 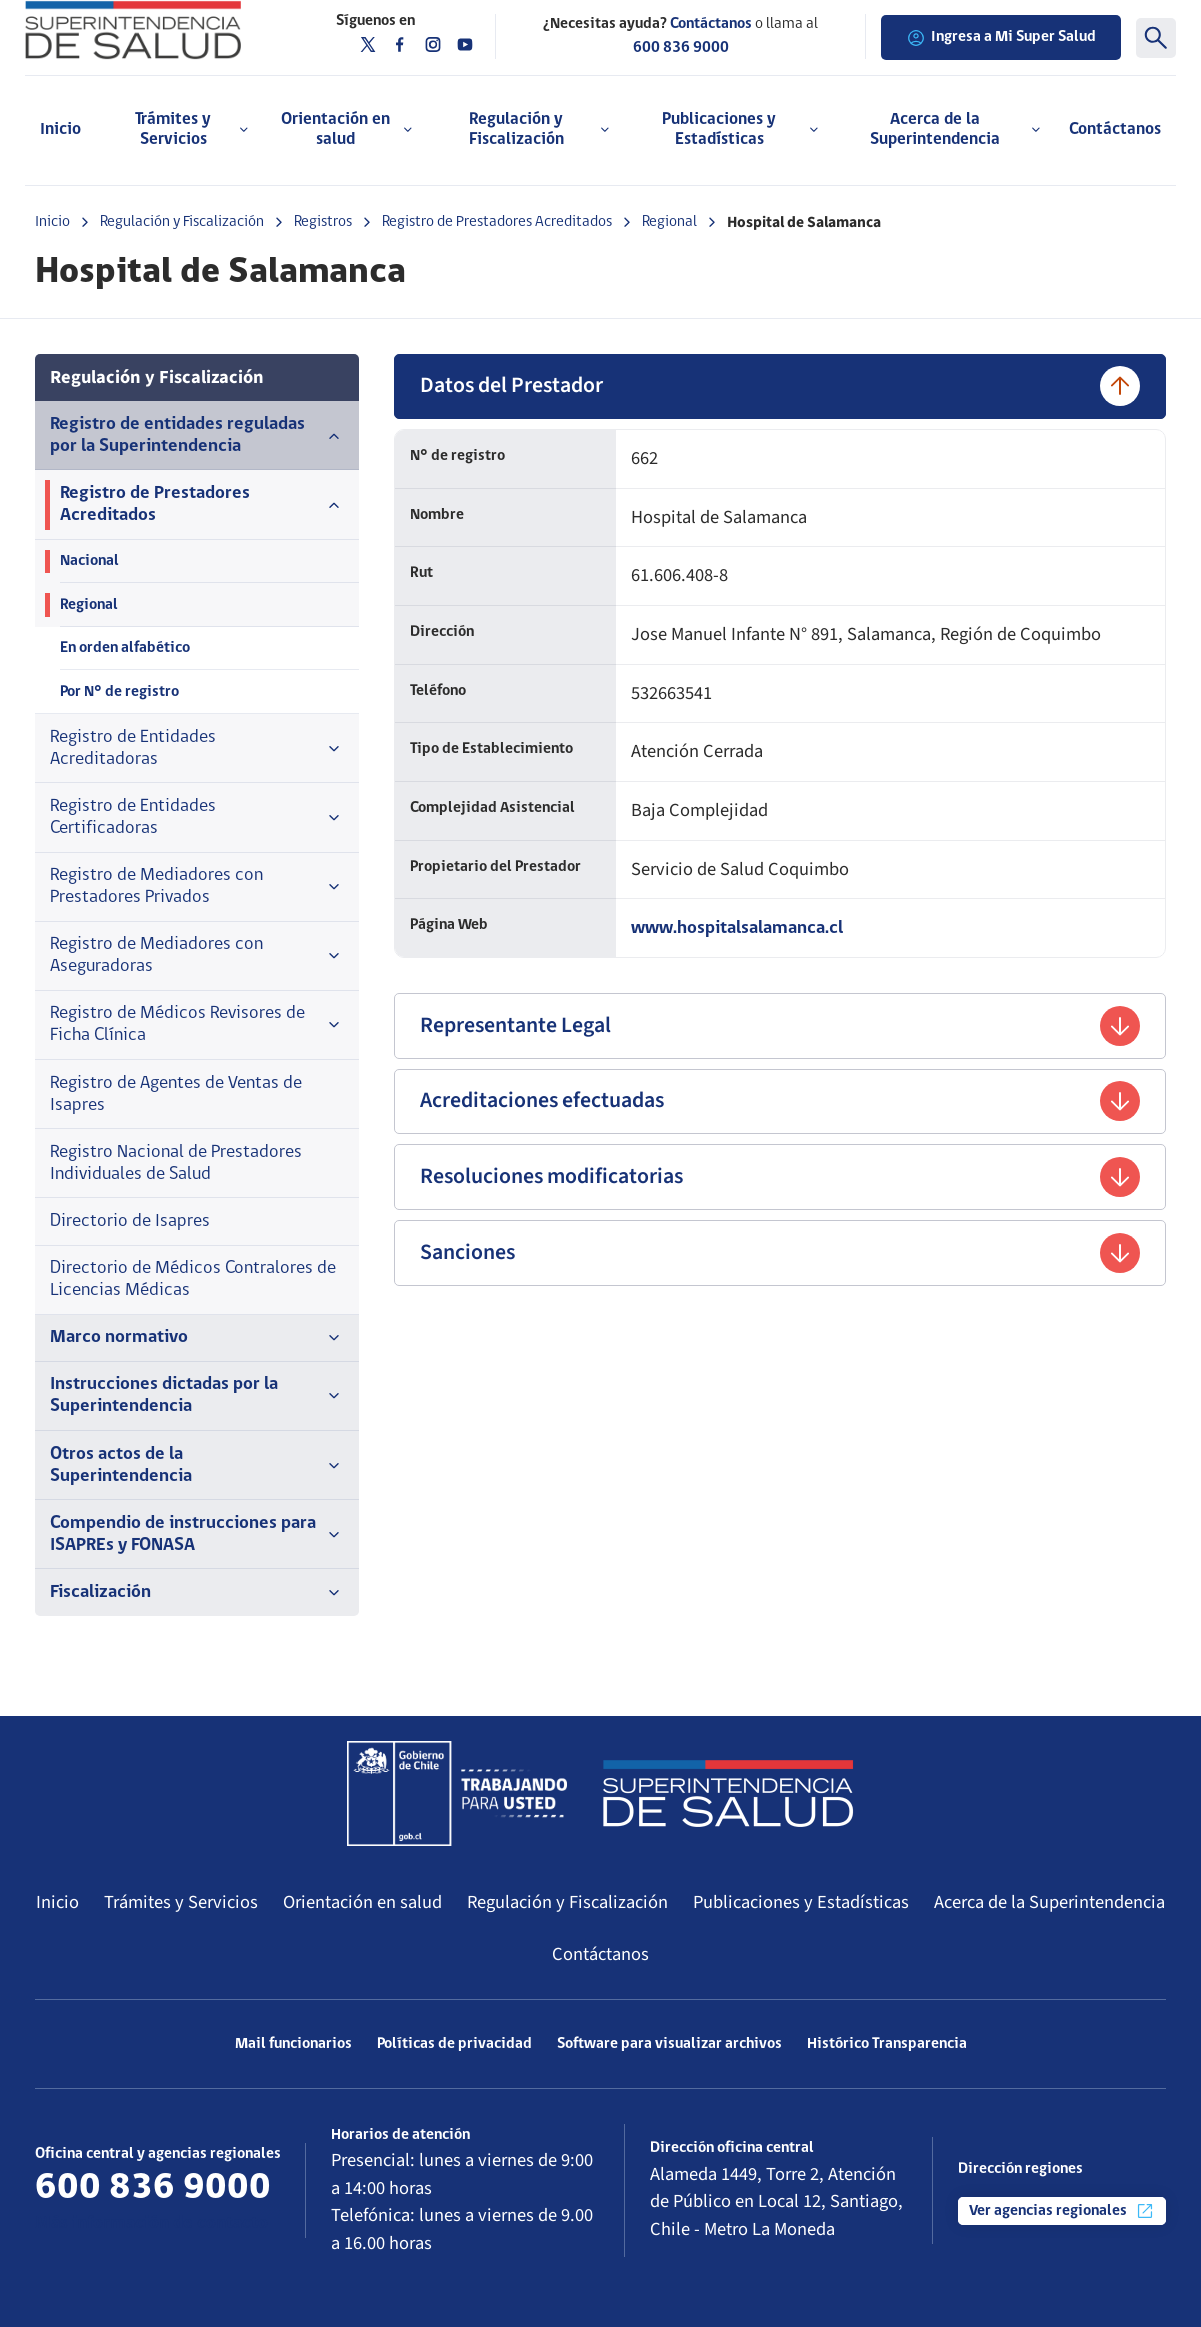 What do you see at coordinates (454, 2044) in the screenshot?
I see `Políticas de privacidad` at bounding box center [454, 2044].